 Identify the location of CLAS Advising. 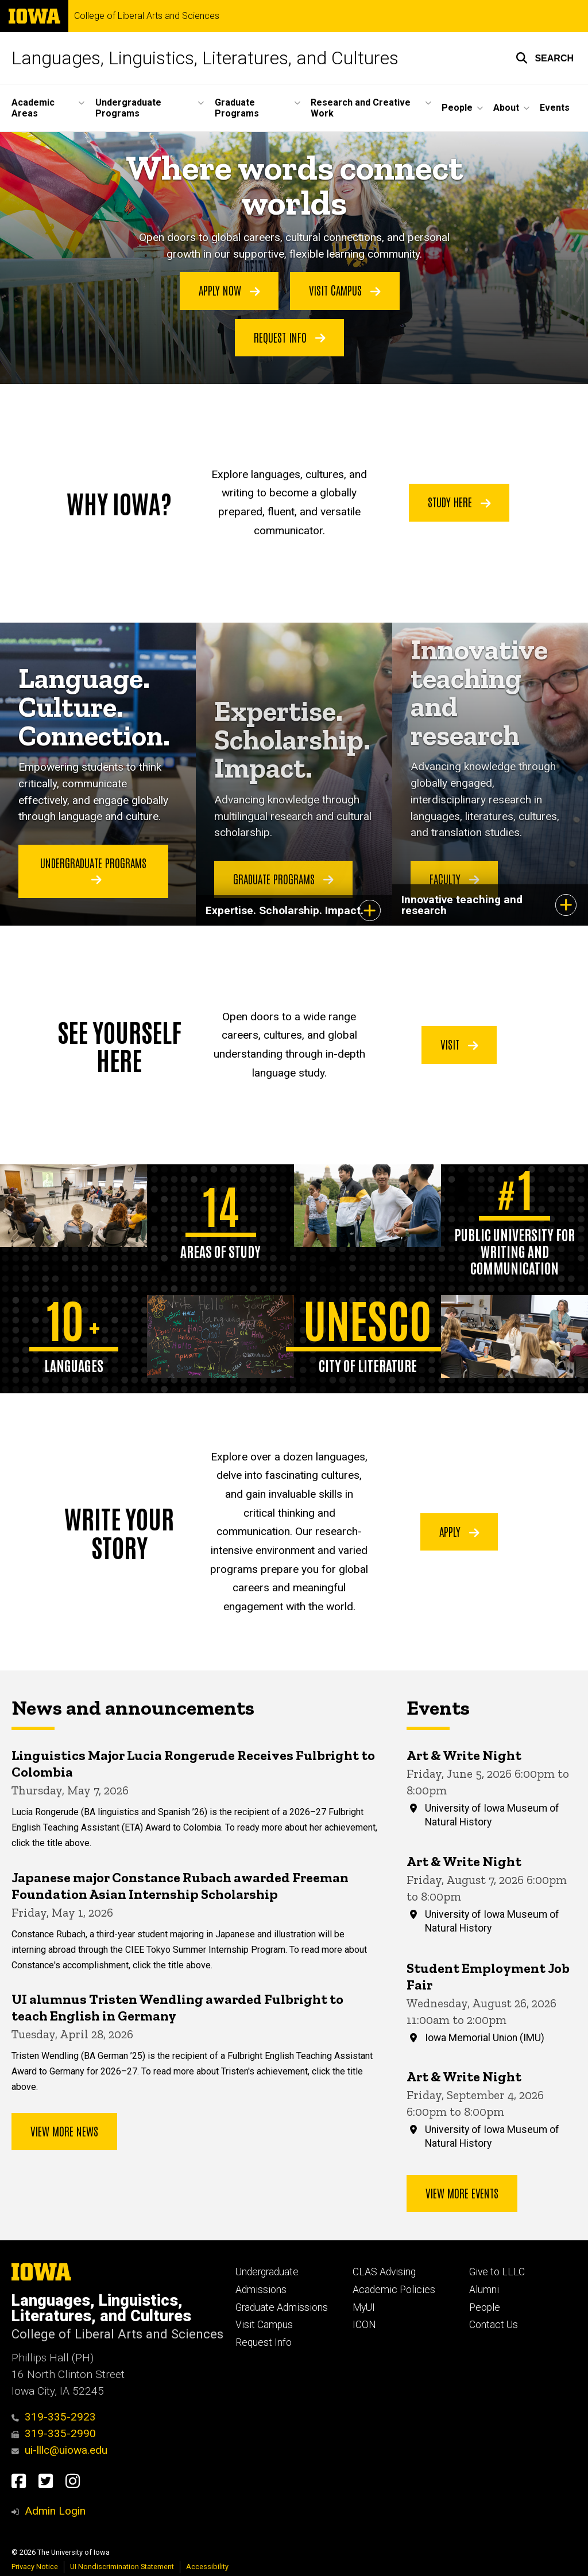
(384, 2272).